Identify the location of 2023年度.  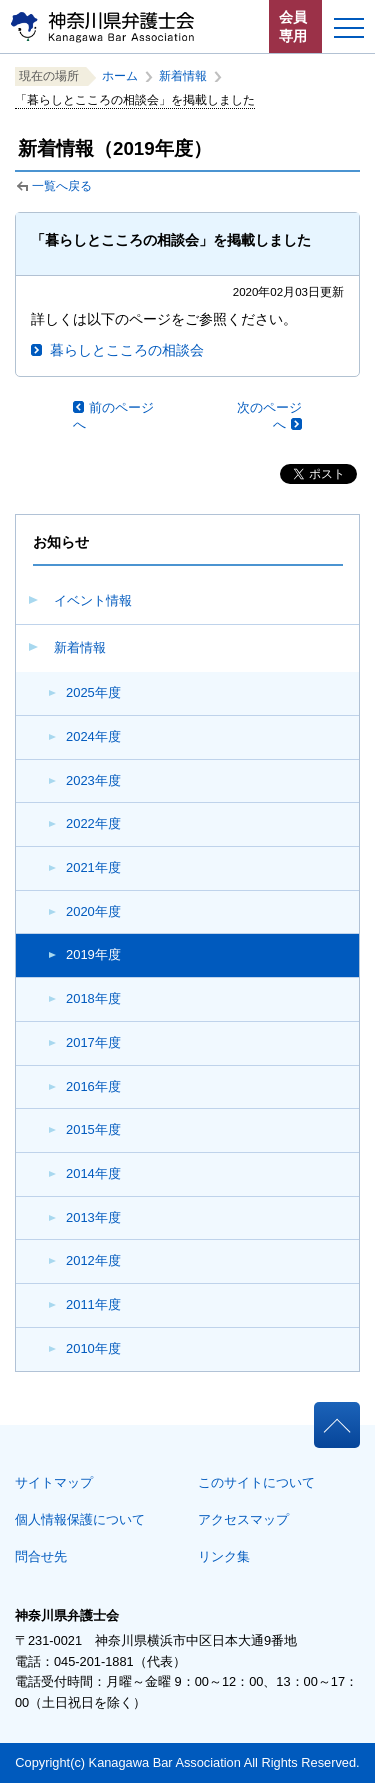
(93, 780).